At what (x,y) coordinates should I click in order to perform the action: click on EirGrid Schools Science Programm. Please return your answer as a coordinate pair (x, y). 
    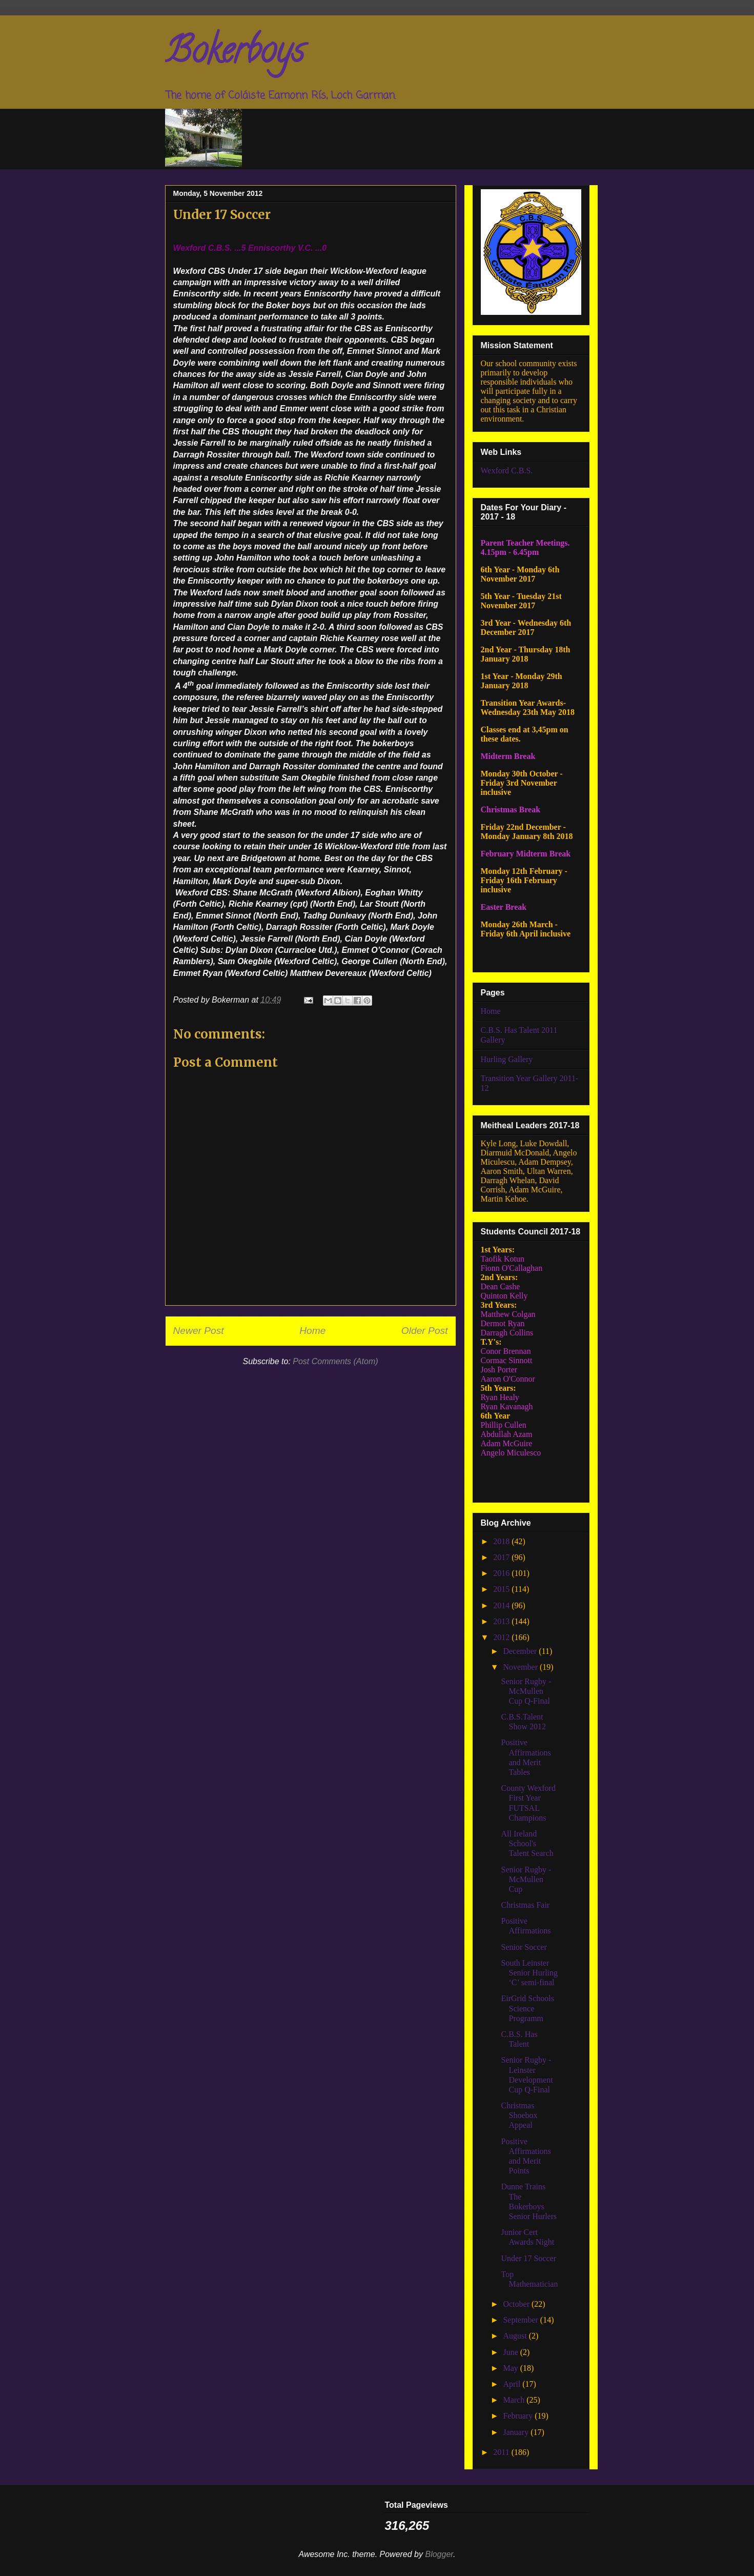
    Looking at the image, I should click on (527, 2008).